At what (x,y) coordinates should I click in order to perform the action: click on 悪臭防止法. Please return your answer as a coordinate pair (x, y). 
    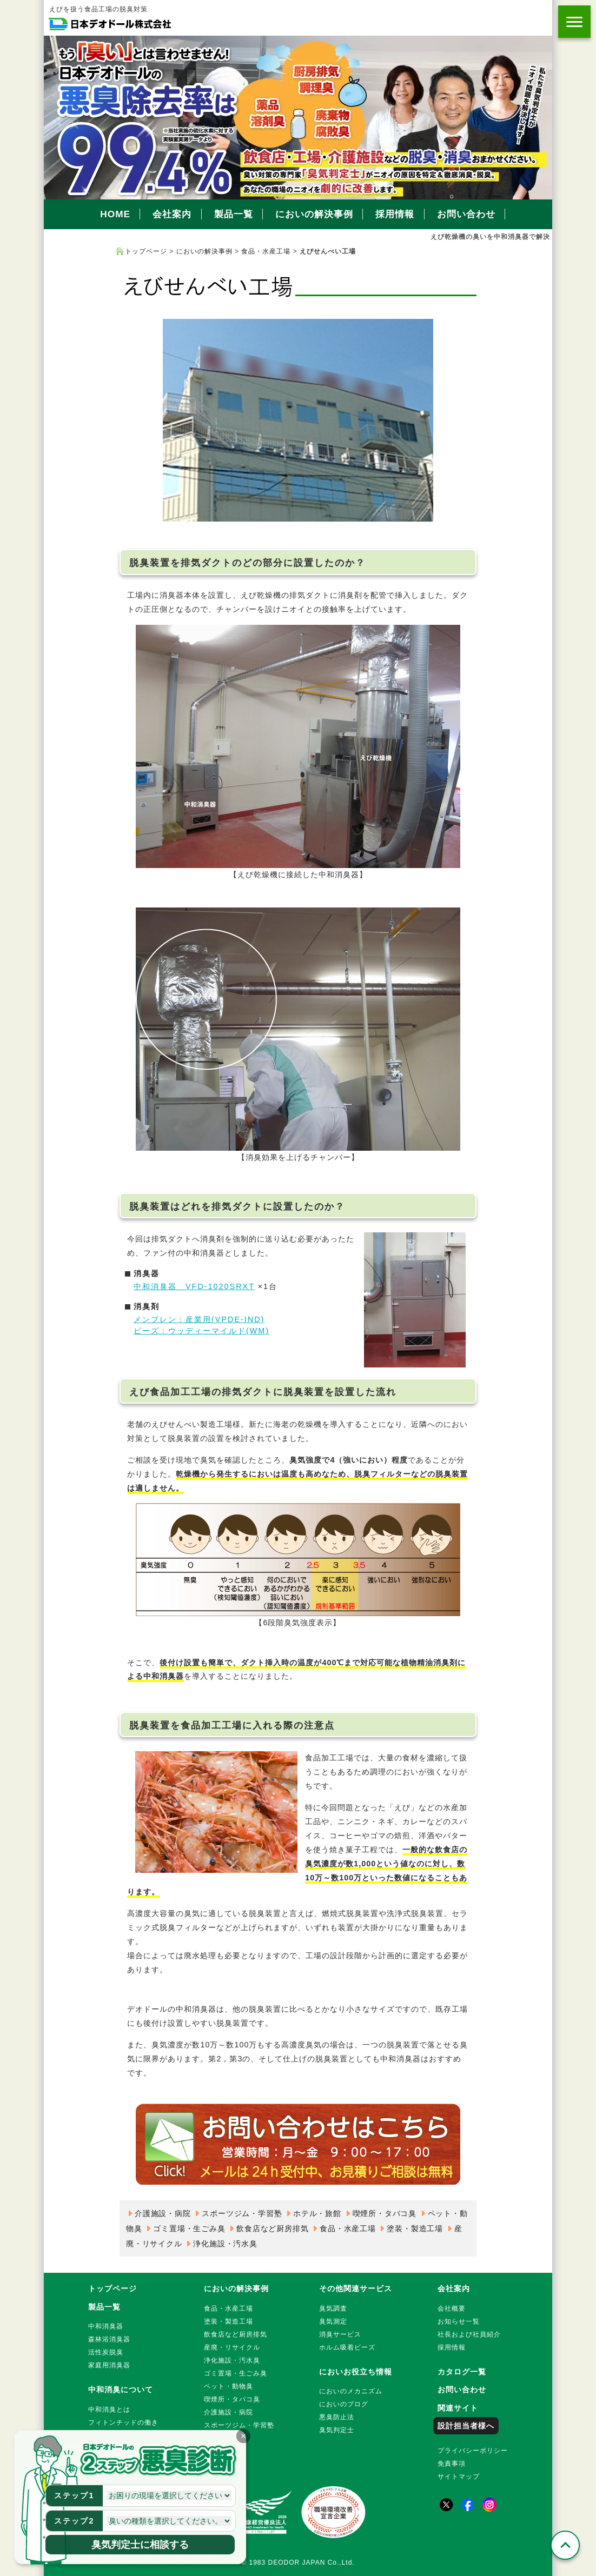
    Looking at the image, I should click on (336, 2417).